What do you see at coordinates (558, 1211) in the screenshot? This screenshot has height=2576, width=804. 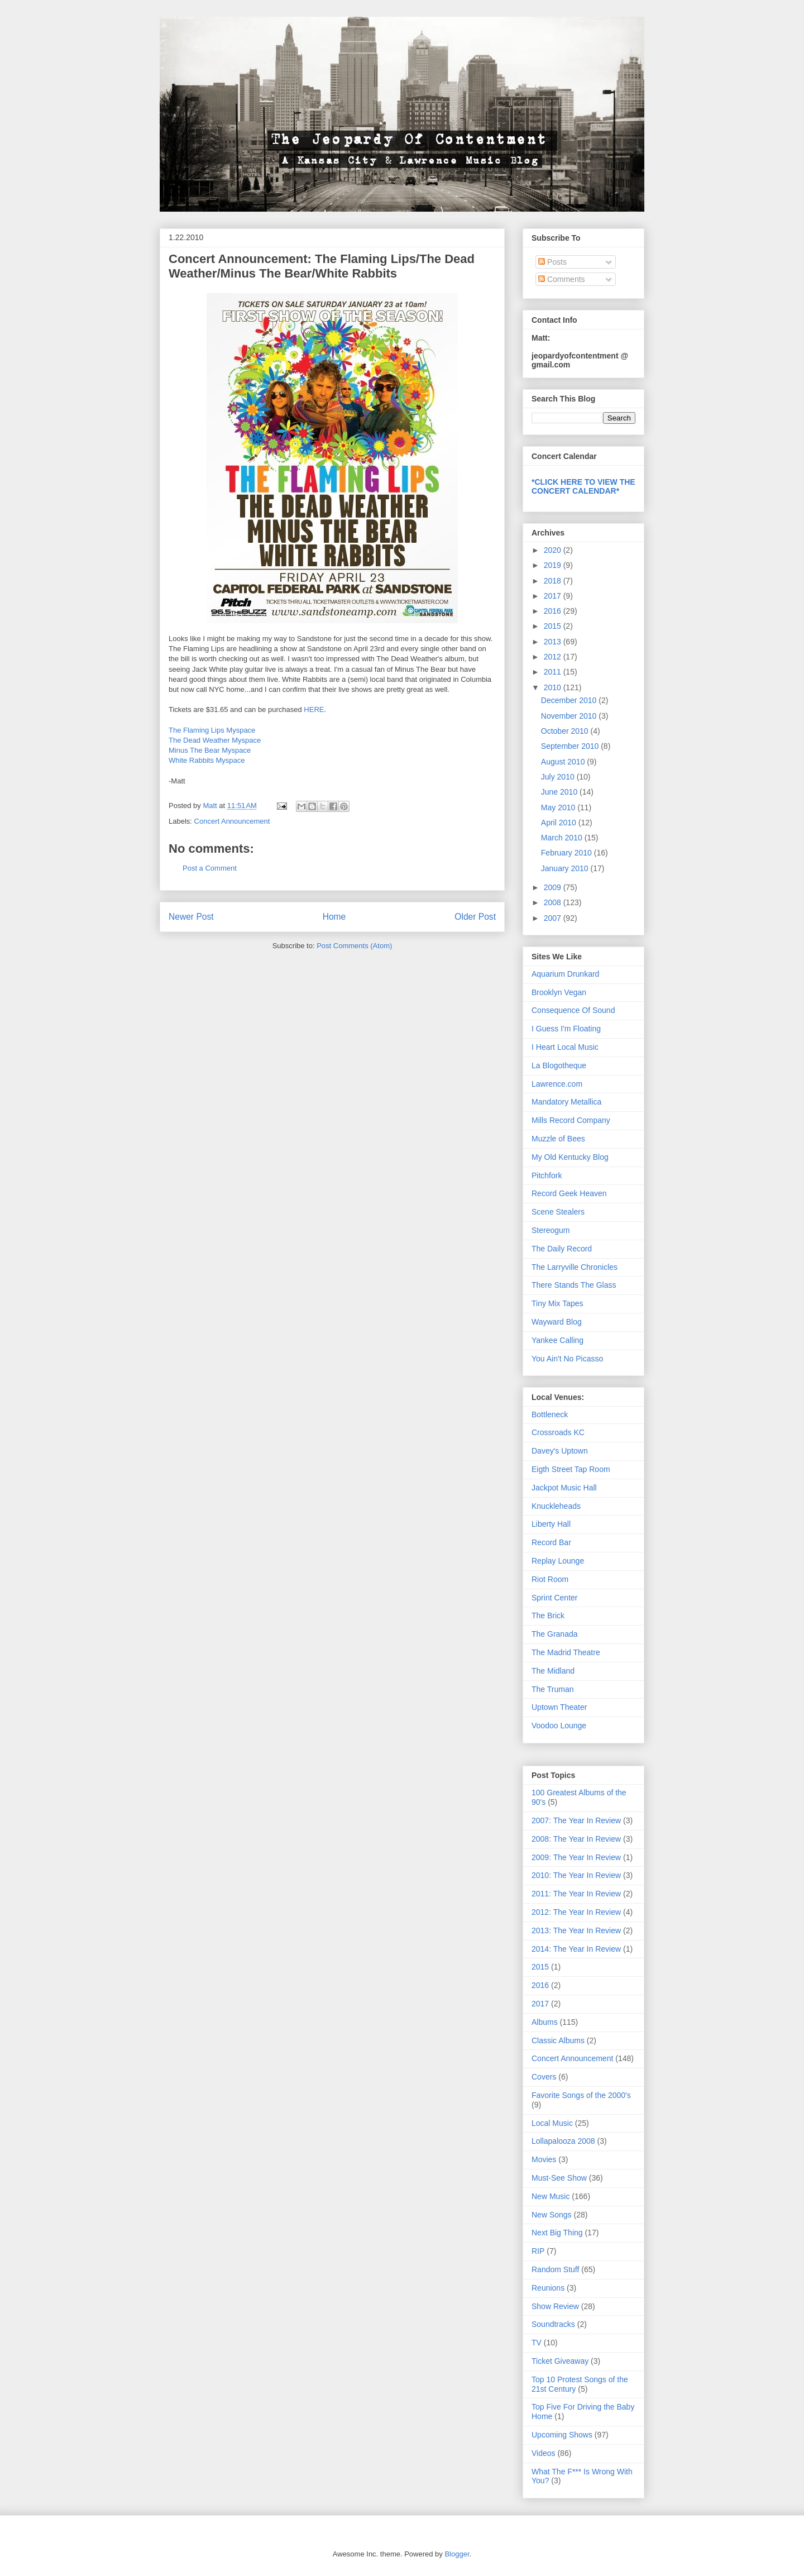 I see `Scene Stealers` at bounding box center [558, 1211].